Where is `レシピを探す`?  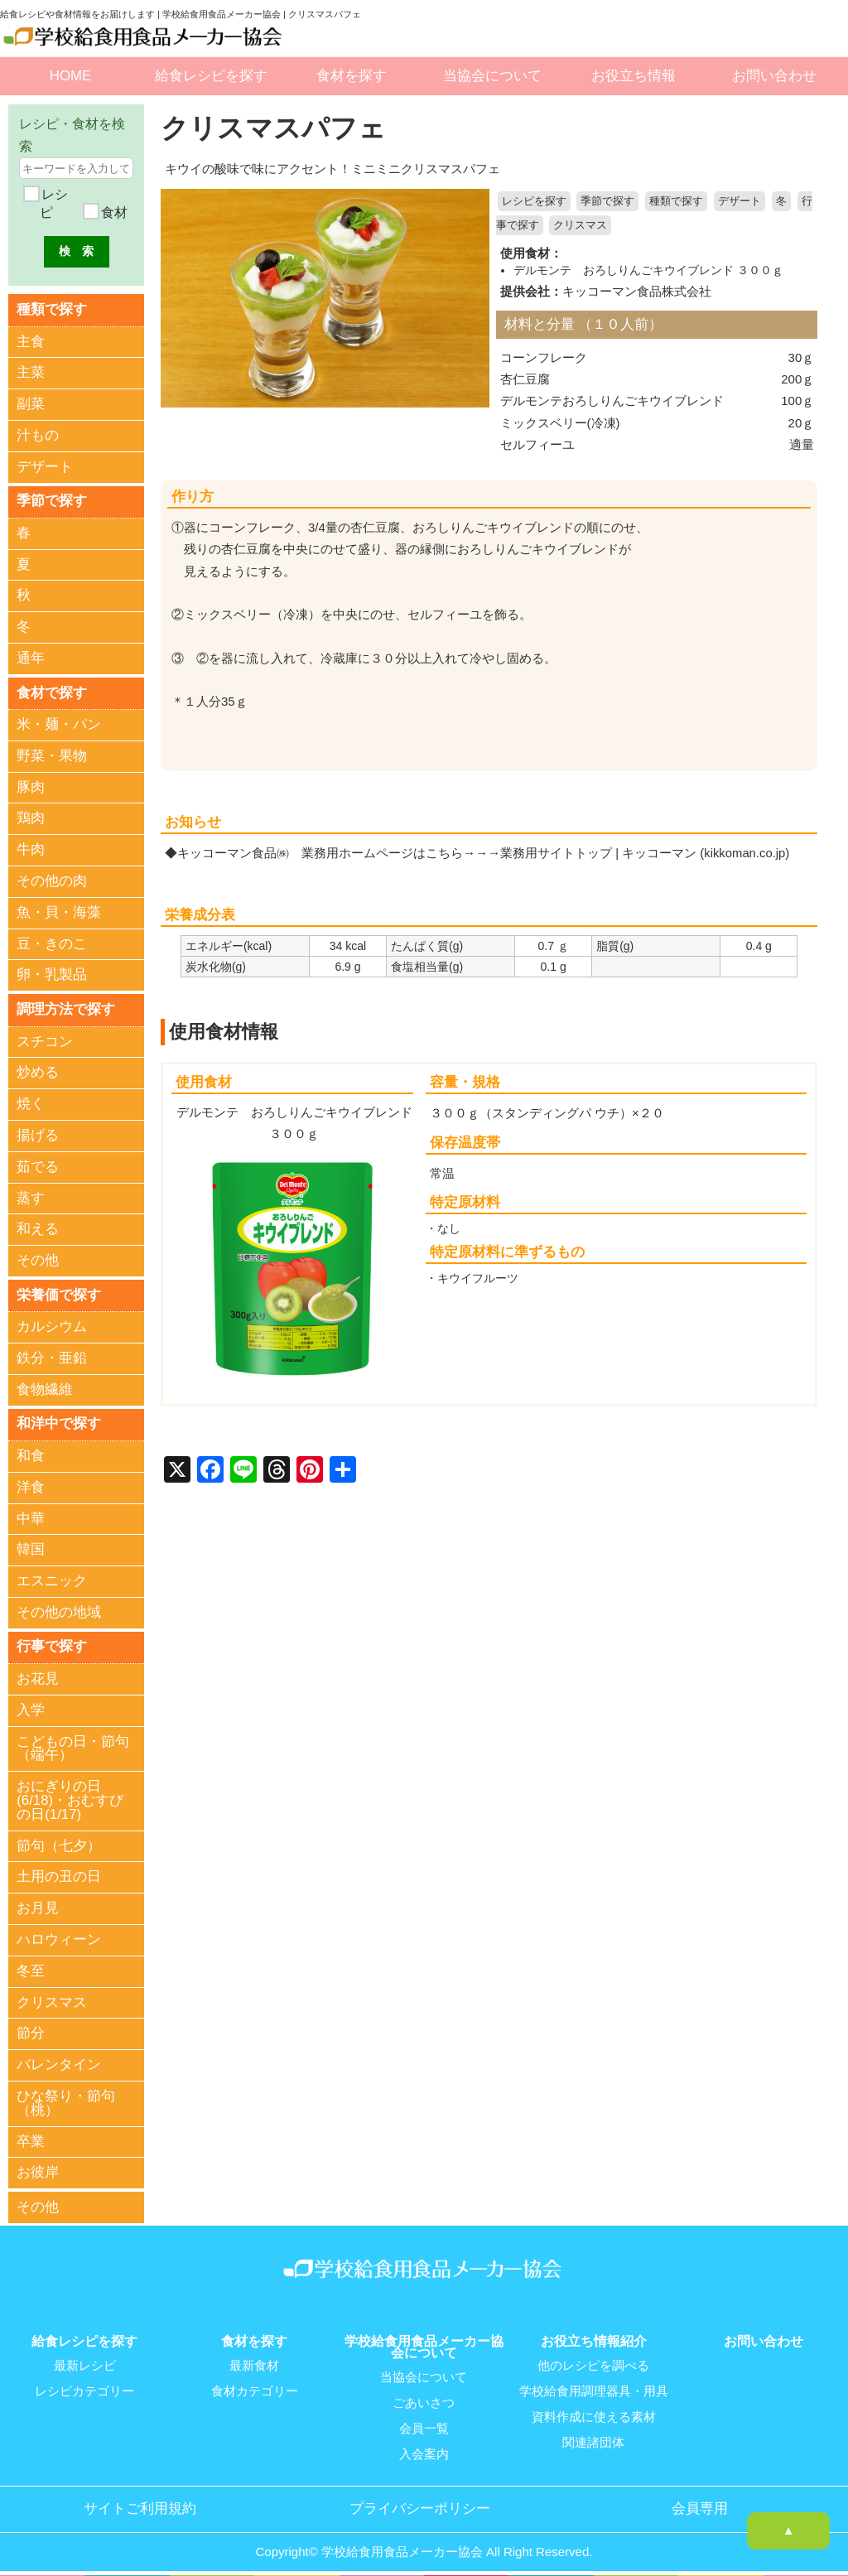
レシピを探す is located at coordinates (534, 201).